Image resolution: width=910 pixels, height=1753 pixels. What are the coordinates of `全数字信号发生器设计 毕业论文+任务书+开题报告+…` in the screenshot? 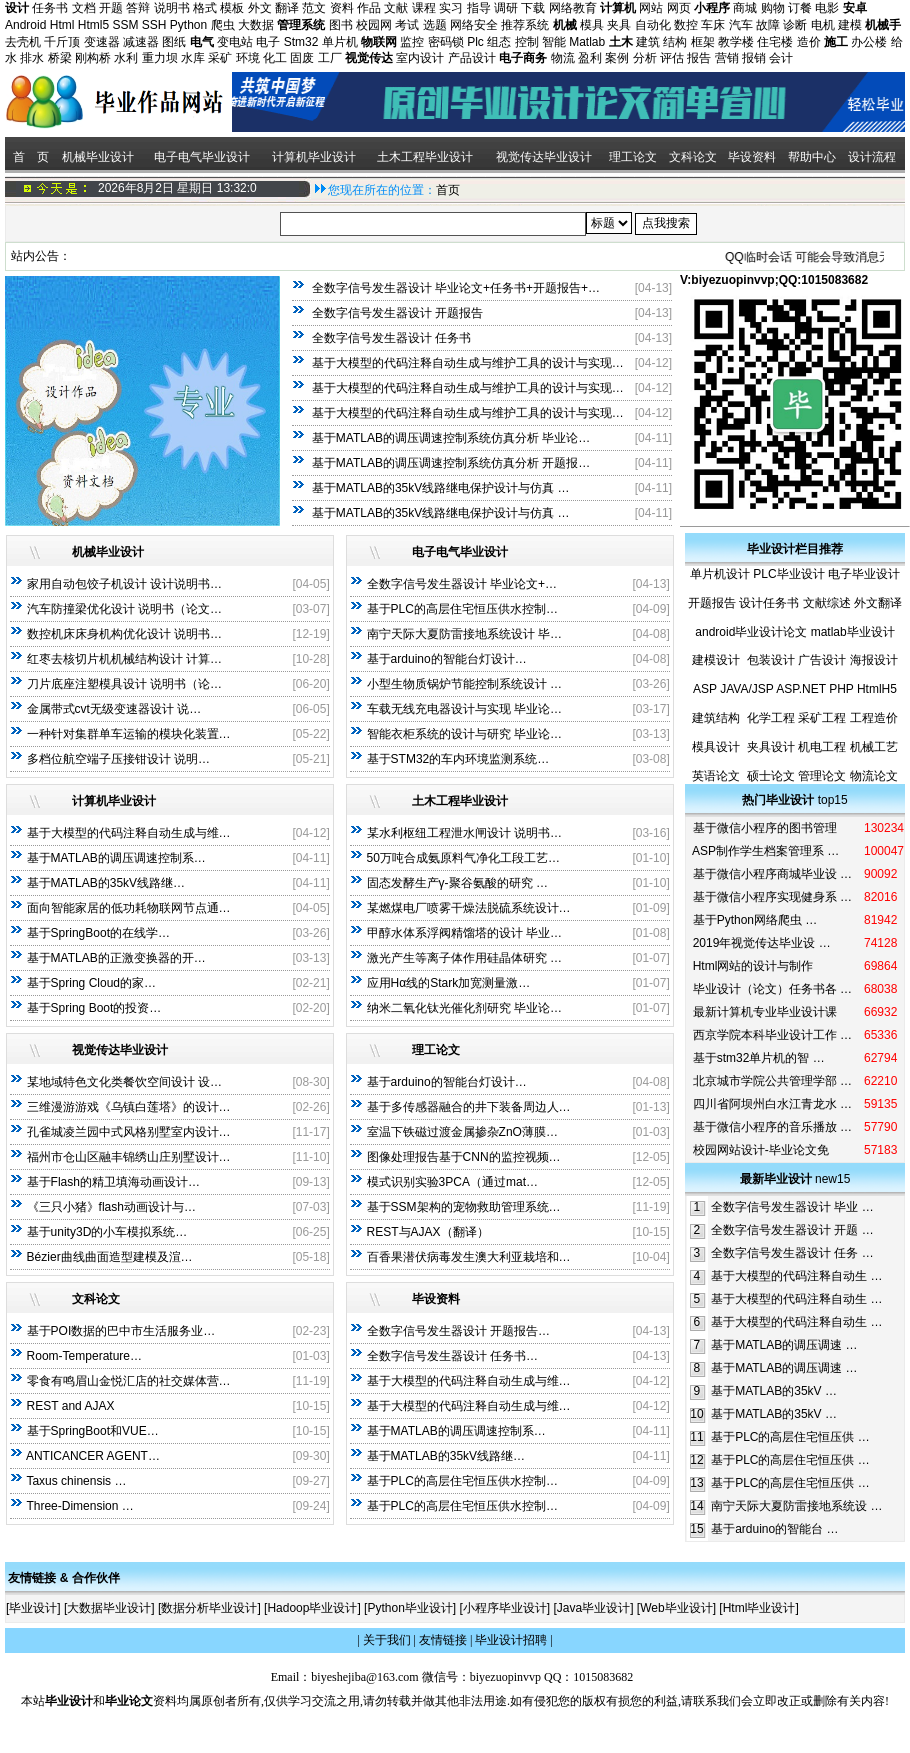 It's located at (456, 288).